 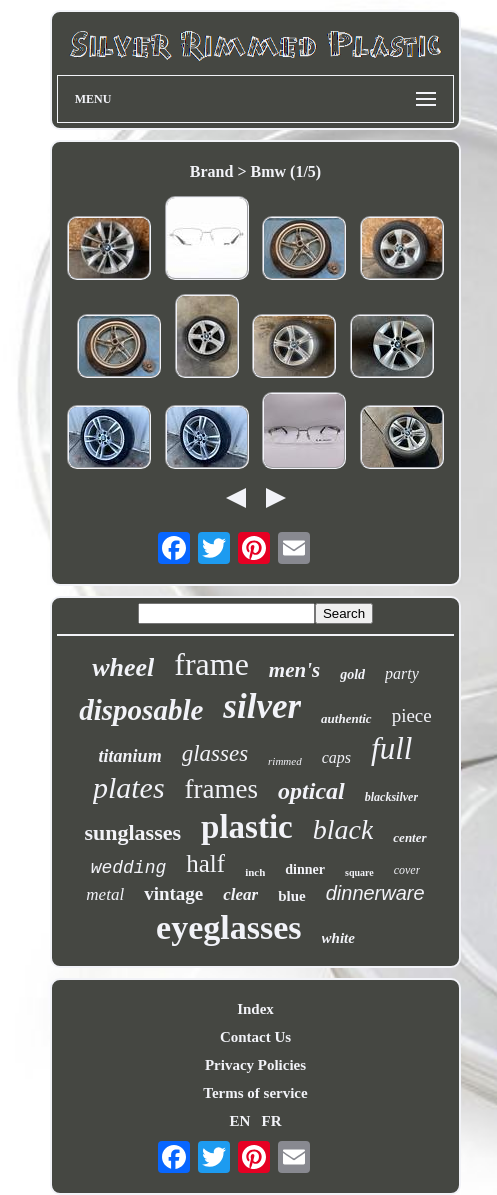 What do you see at coordinates (105, 894) in the screenshot?
I see `metal` at bounding box center [105, 894].